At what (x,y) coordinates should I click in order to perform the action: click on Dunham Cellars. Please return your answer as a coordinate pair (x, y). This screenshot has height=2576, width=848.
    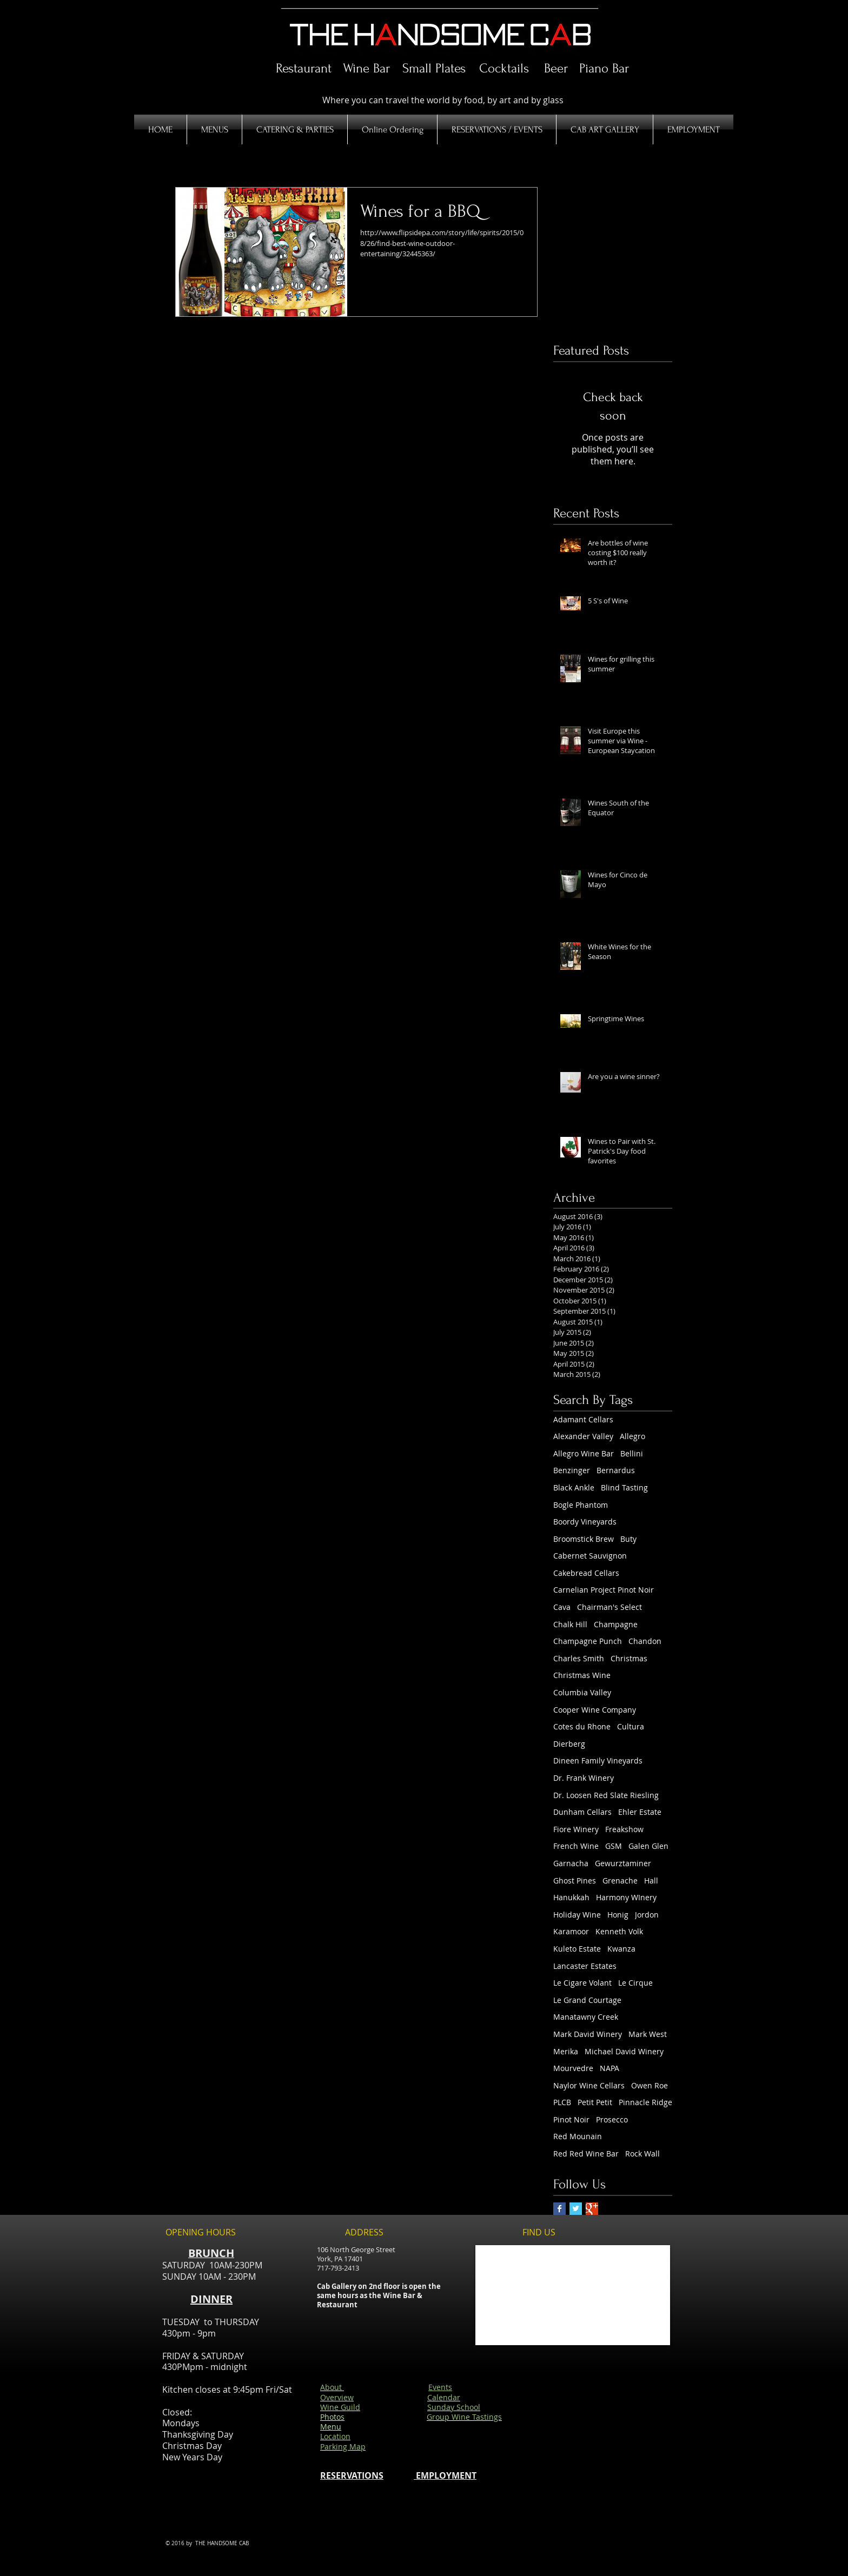
    Looking at the image, I should click on (582, 1812).